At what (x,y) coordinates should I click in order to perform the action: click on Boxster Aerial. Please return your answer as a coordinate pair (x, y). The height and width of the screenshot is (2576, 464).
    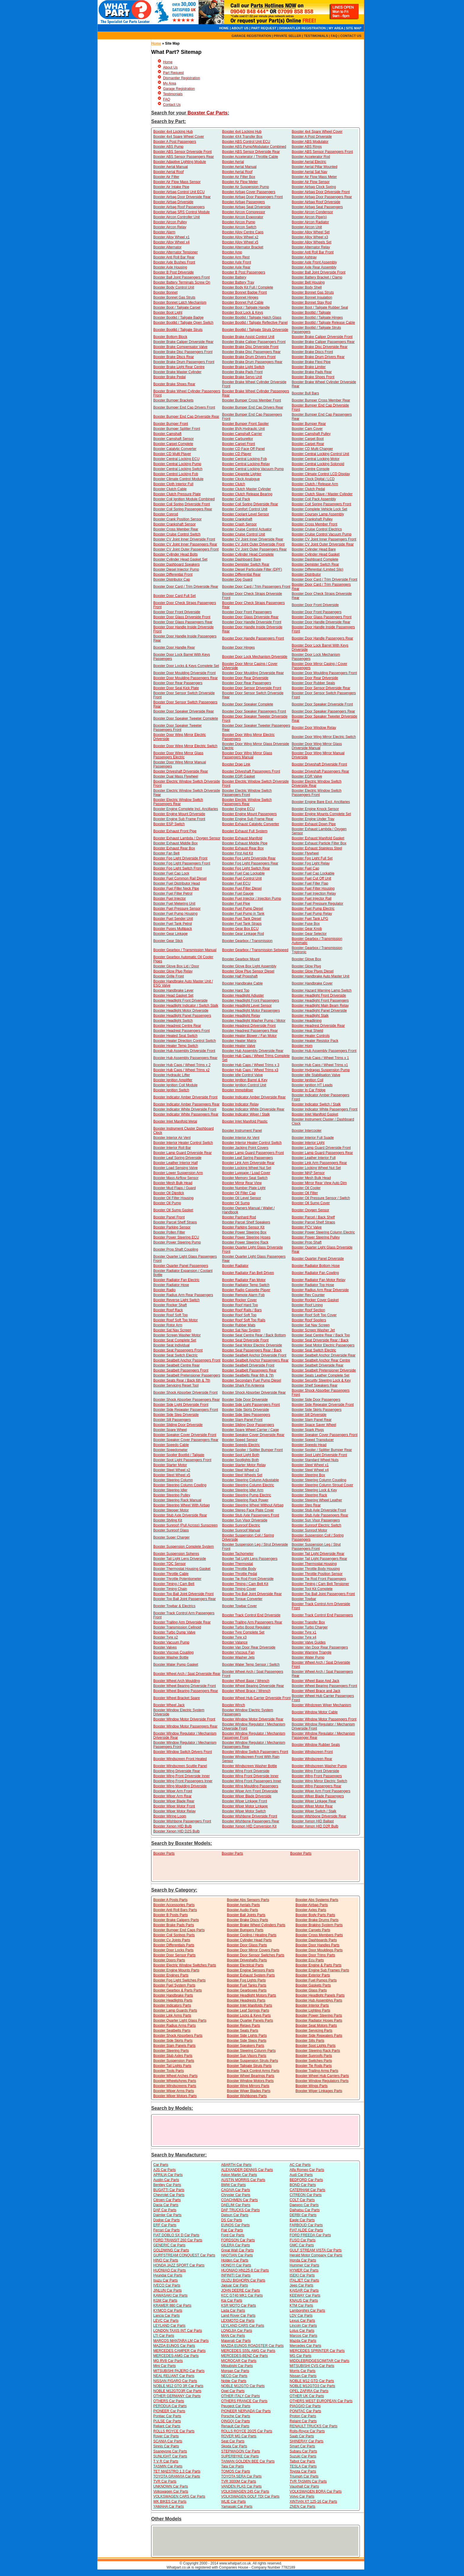
    Looking at the image, I should click on (233, 162).